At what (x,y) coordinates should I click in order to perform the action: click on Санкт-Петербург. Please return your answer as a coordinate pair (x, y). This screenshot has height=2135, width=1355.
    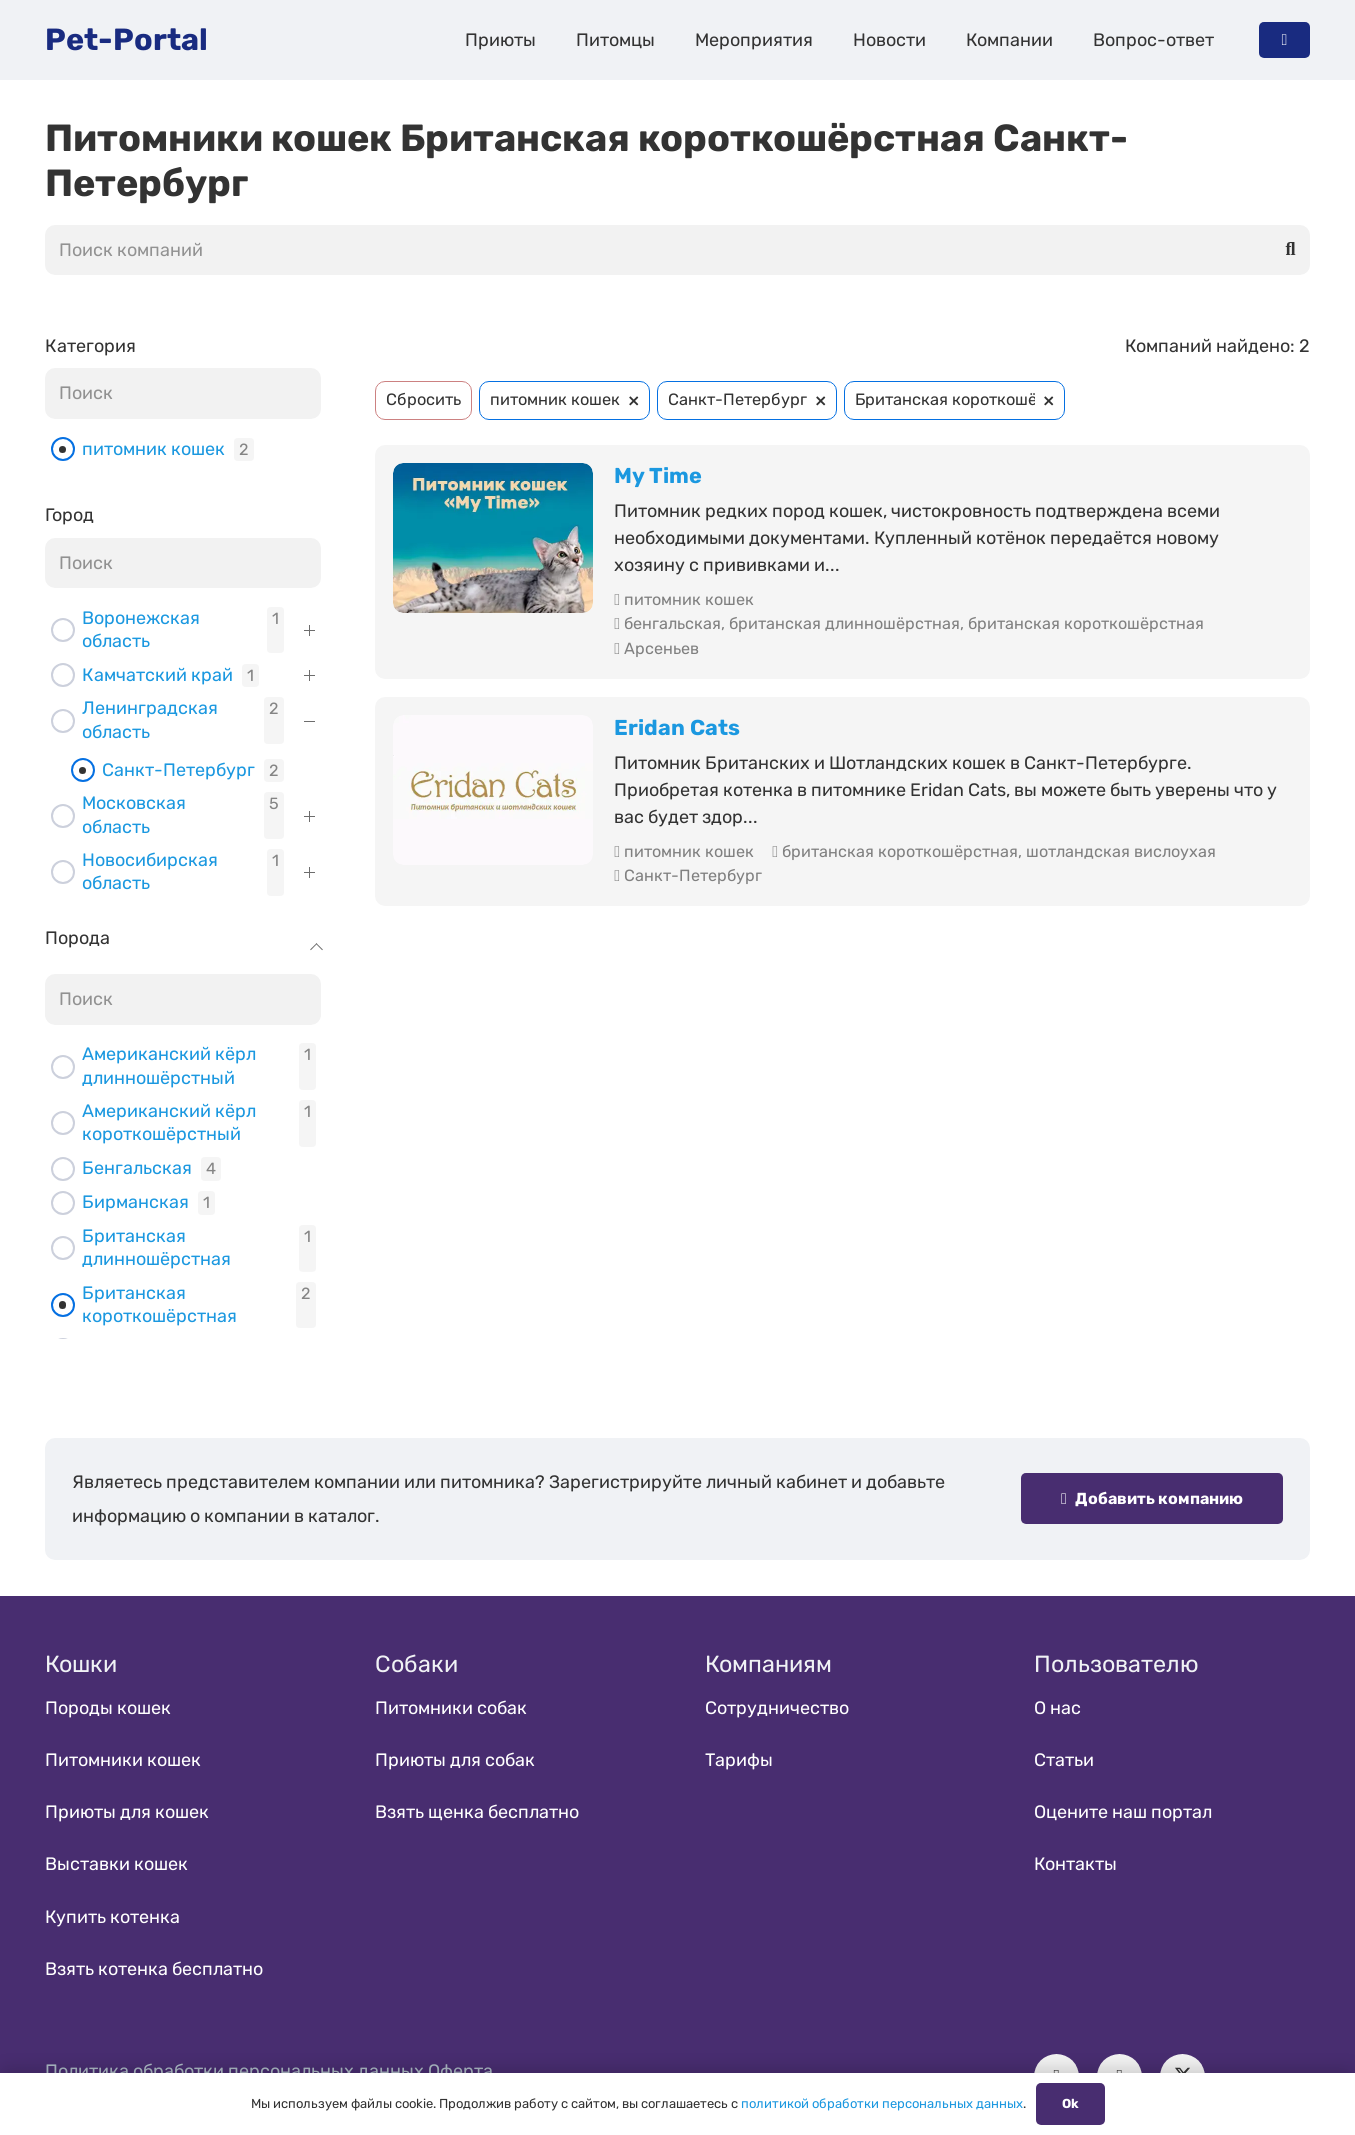
    Looking at the image, I should click on (178, 770).